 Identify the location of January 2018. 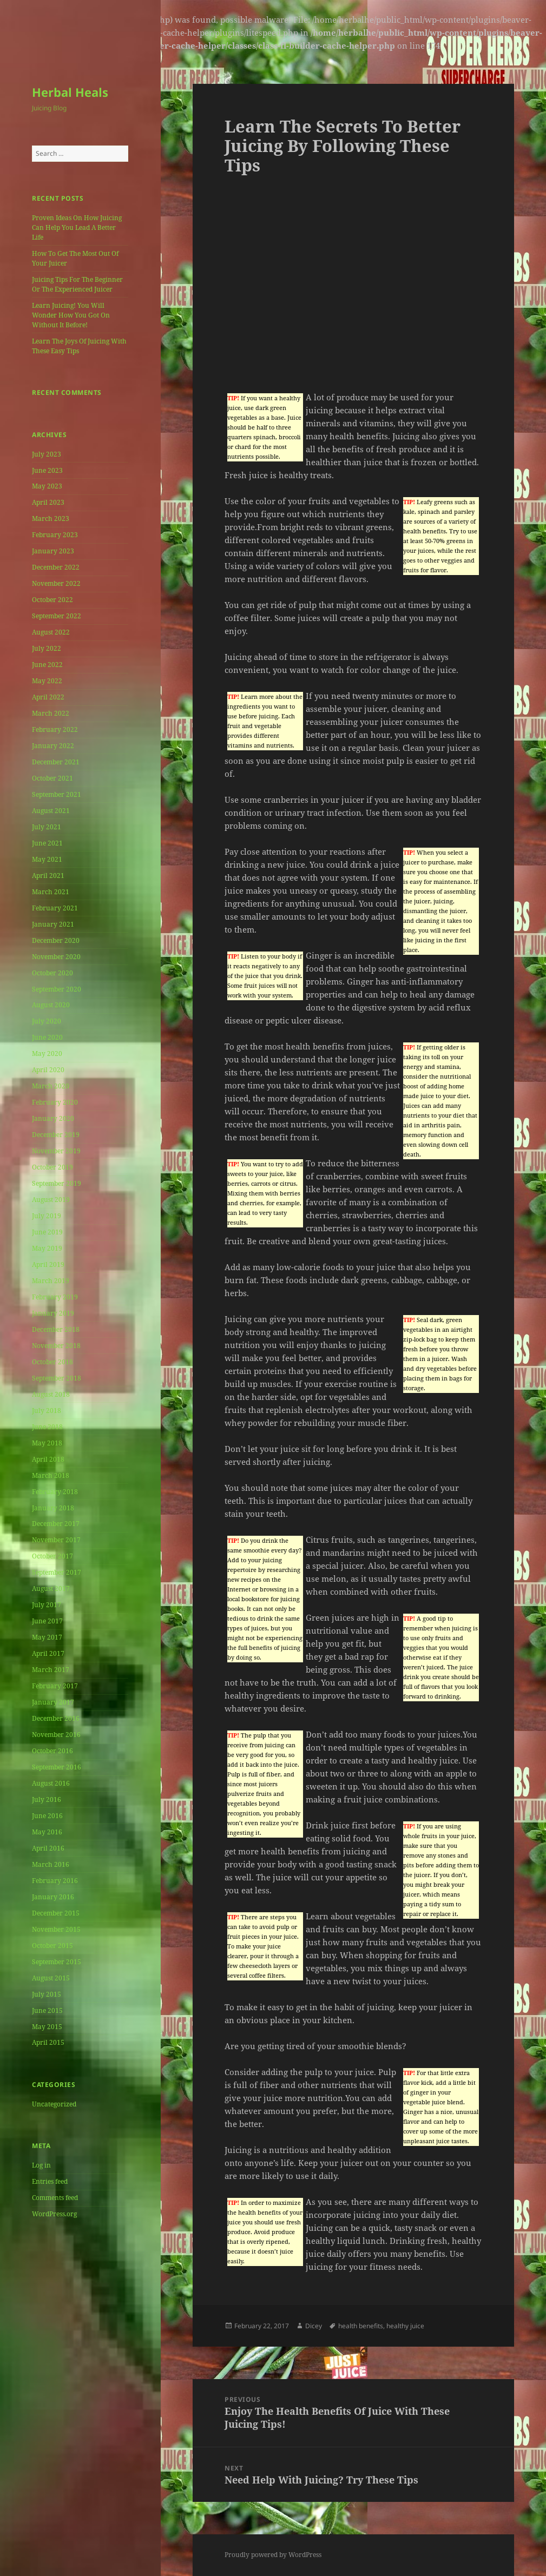
(53, 1507).